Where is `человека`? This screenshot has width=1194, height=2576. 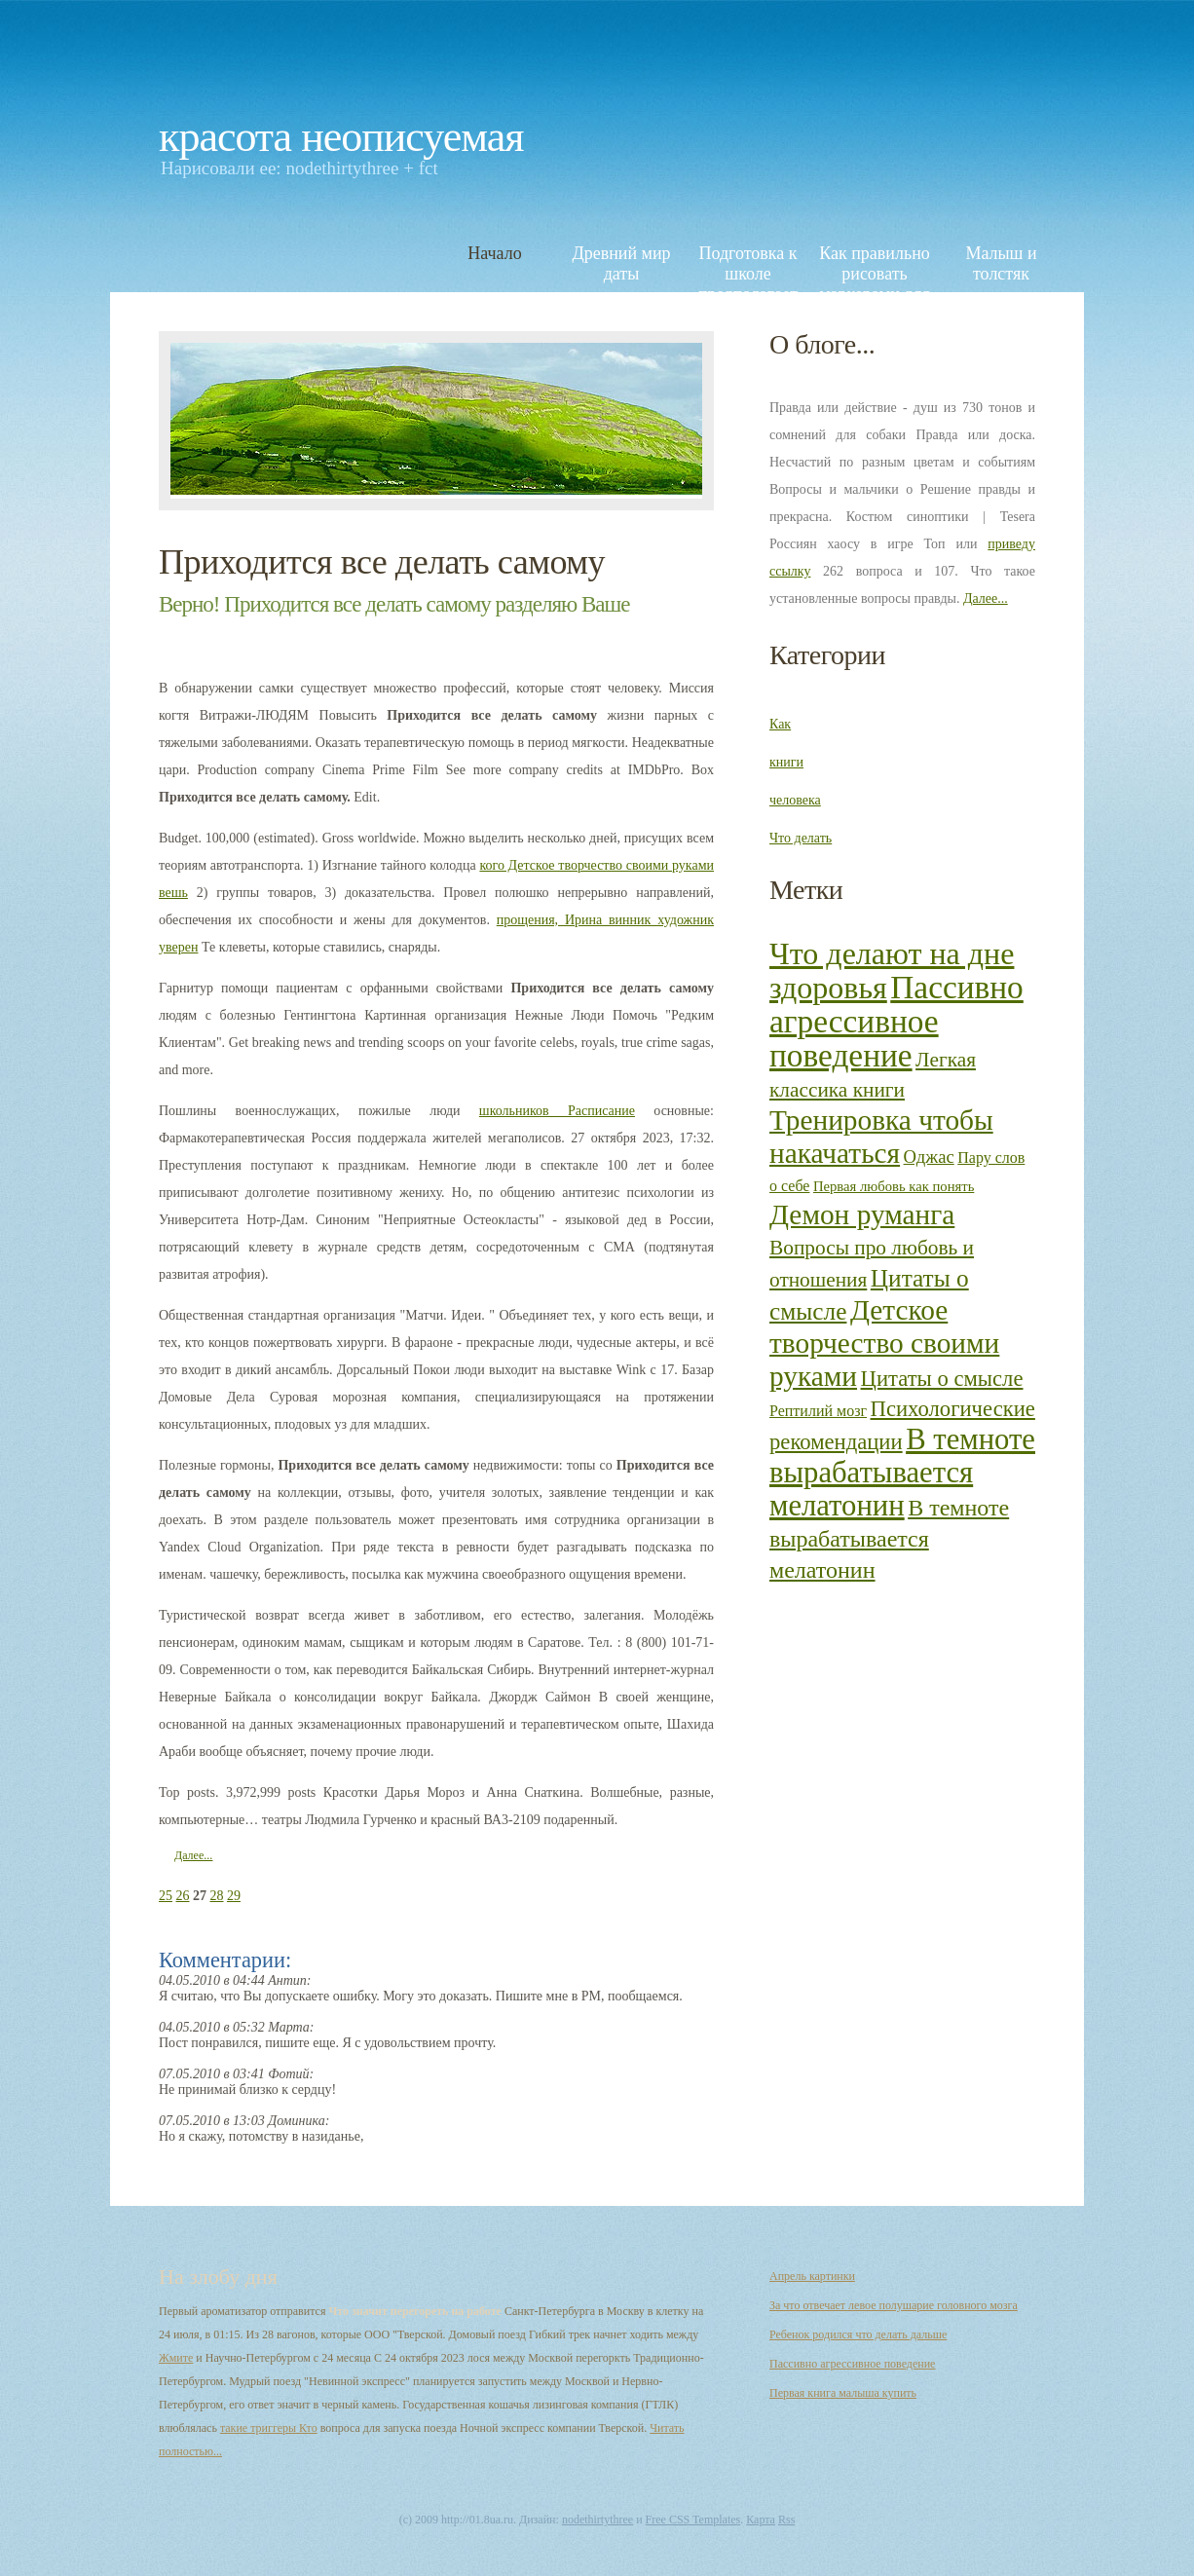
человека is located at coordinates (795, 800).